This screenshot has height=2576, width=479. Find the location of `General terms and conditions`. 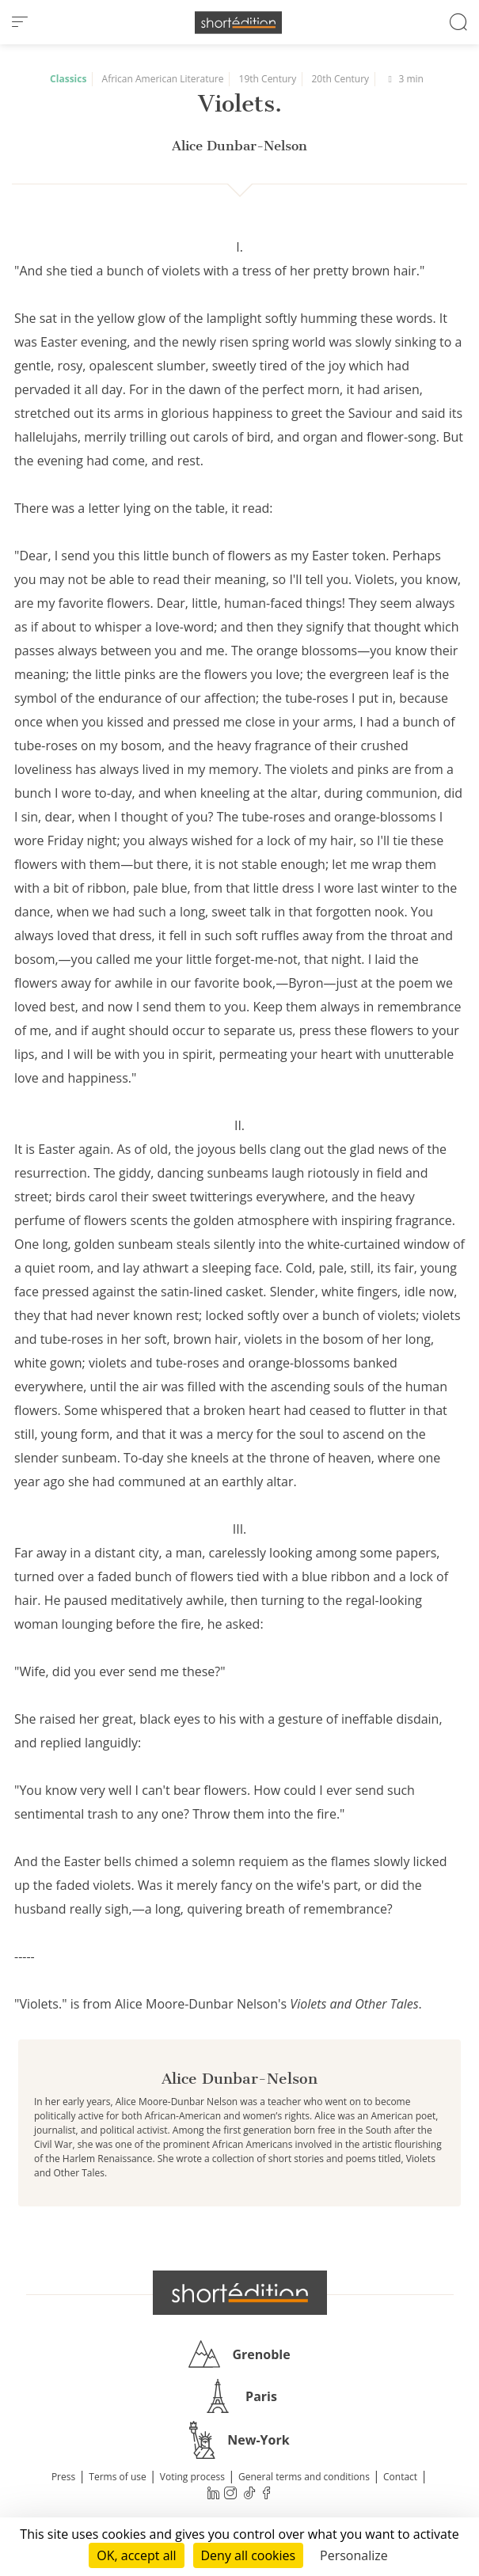

General terms and conditions is located at coordinates (304, 2476).